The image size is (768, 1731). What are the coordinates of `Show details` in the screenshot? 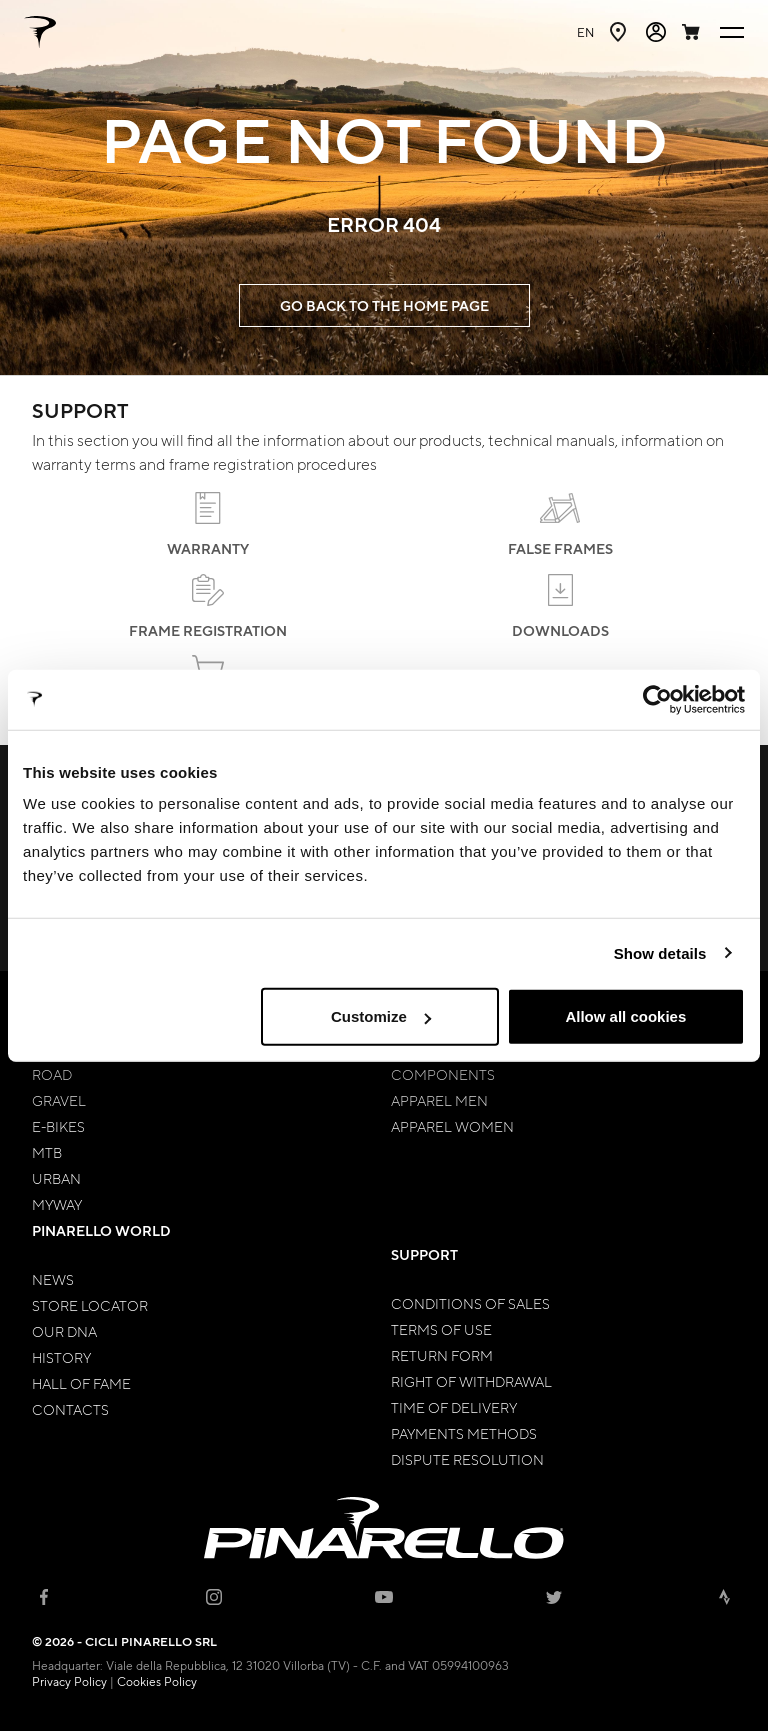 It's located at (660, 952).